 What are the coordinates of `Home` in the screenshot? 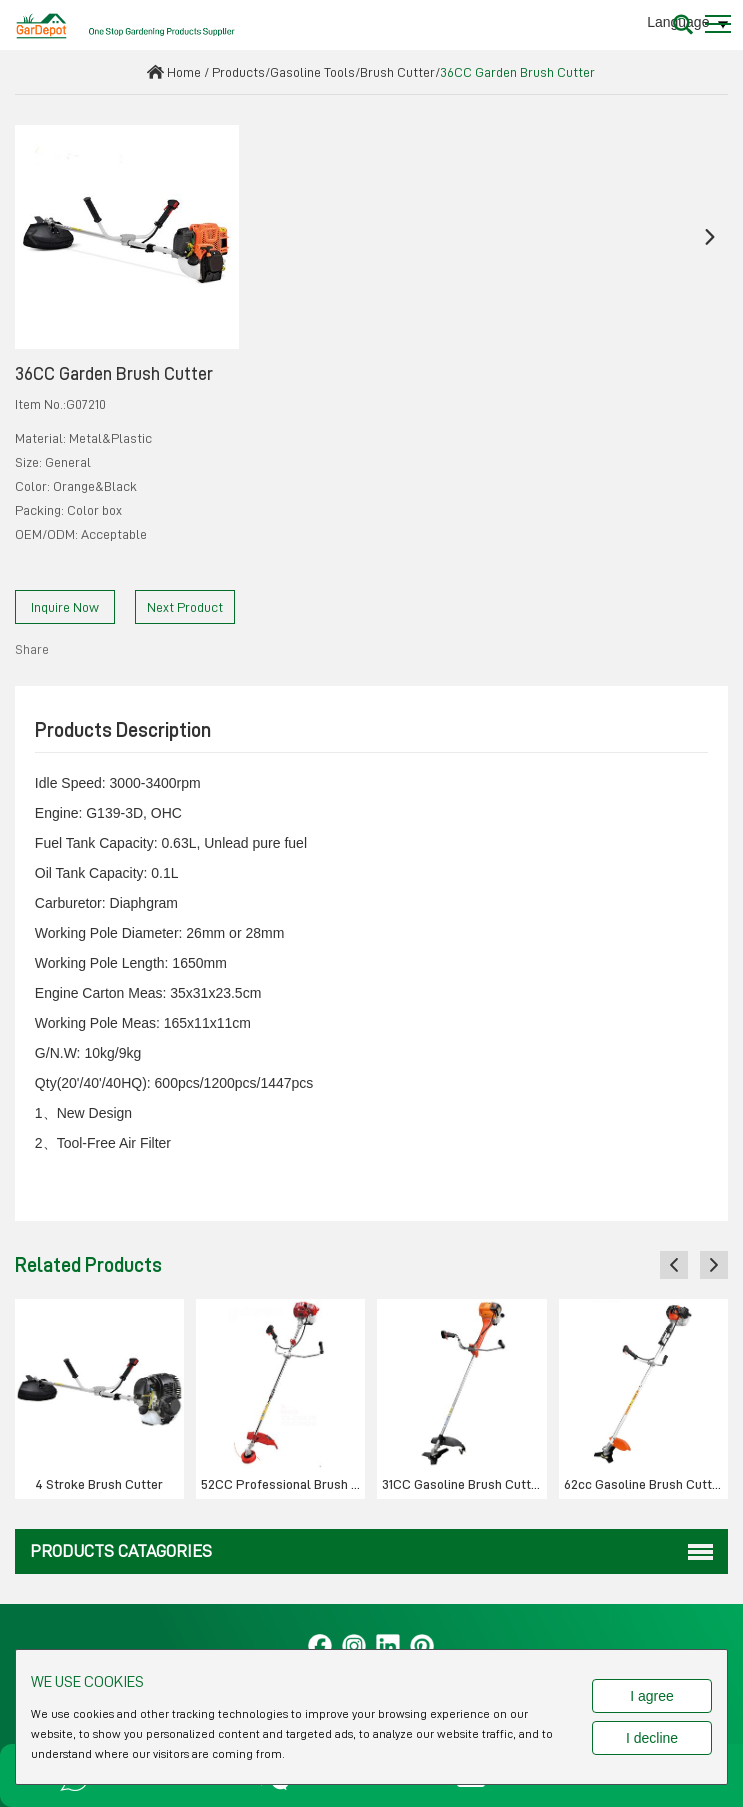 It's located at (184, 72).